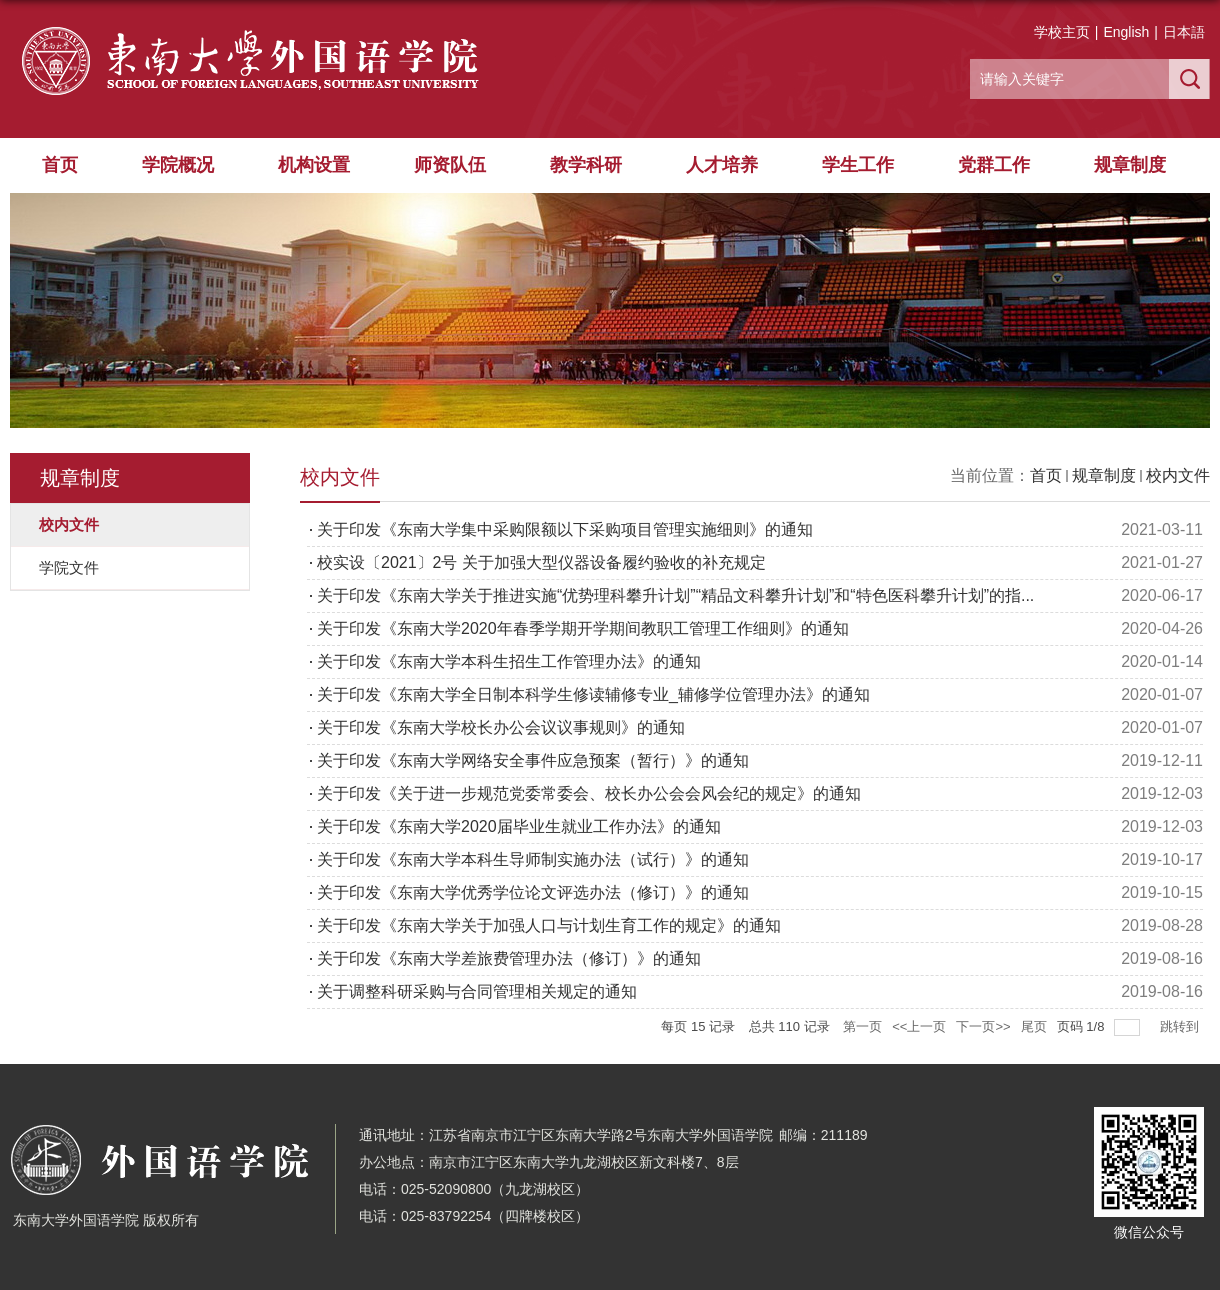 This screenshot has width=1220, height=1290. What do you see at coordinates (583, 628) in the screenshot?
I see `关于印发《东南大学2020年春季学期开学期间教职工管理工作细则》的通知` at bounding box center [583, 628].